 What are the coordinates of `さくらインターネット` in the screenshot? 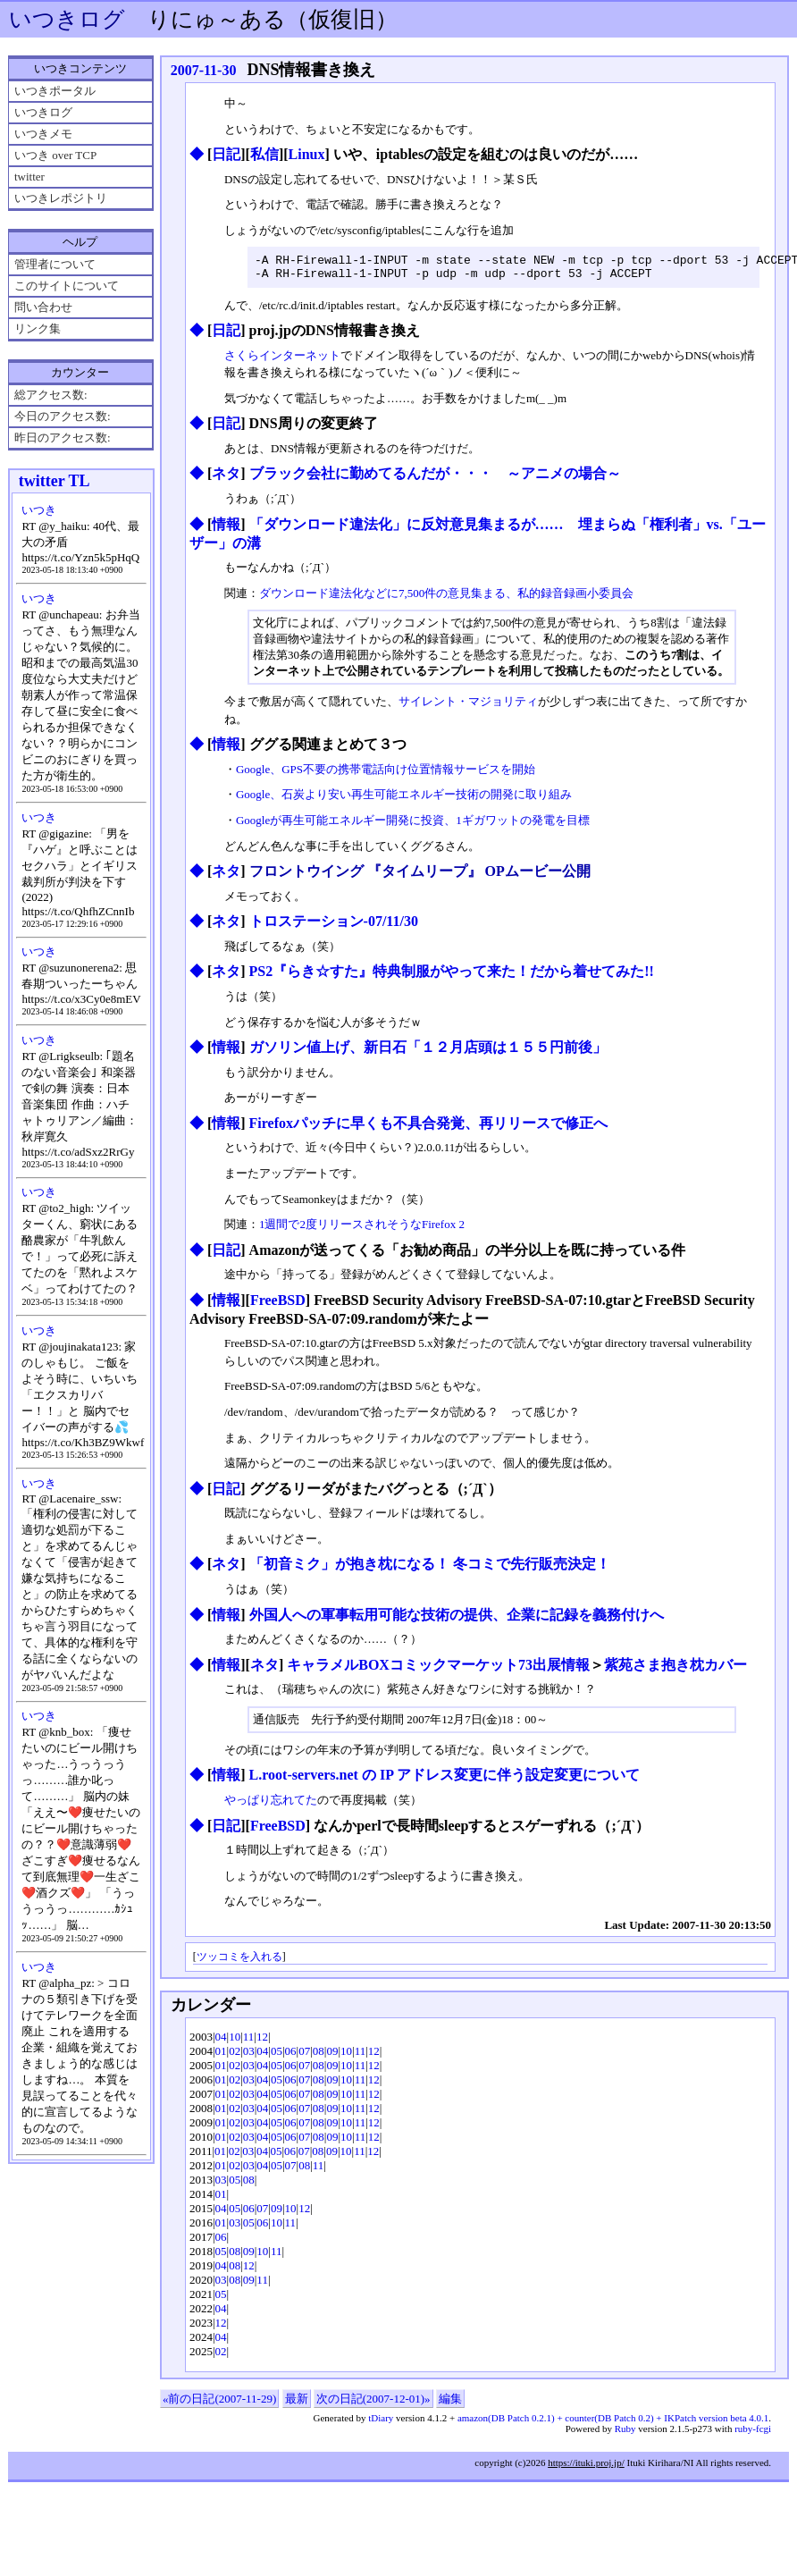 It's located at (282, 360).